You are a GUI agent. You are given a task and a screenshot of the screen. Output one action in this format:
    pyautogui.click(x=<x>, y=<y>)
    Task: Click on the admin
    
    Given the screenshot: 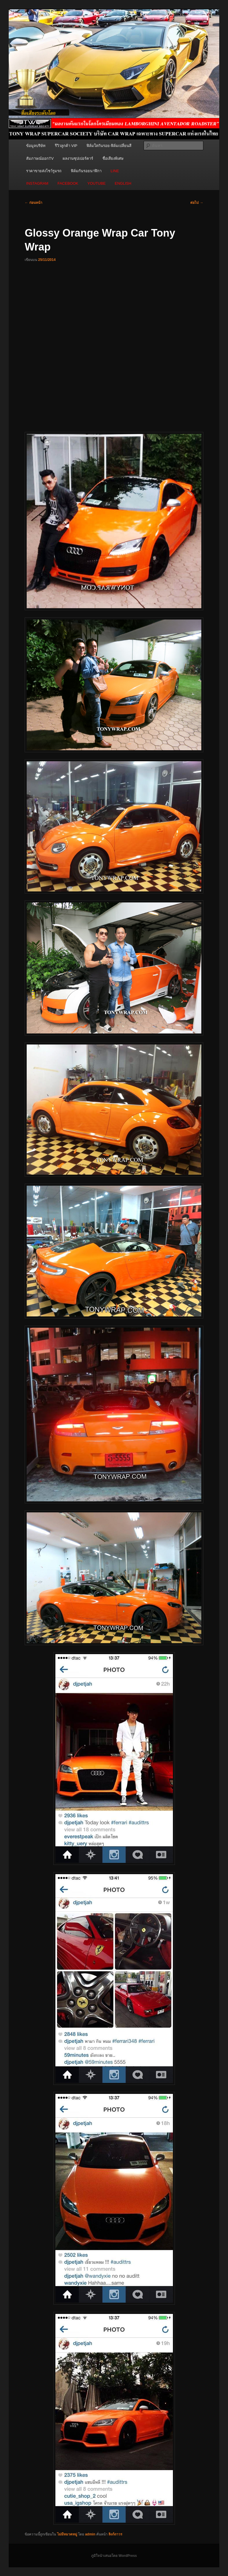 What is the action you would take?
    pyautogui.click(x=90, y=2534)
    